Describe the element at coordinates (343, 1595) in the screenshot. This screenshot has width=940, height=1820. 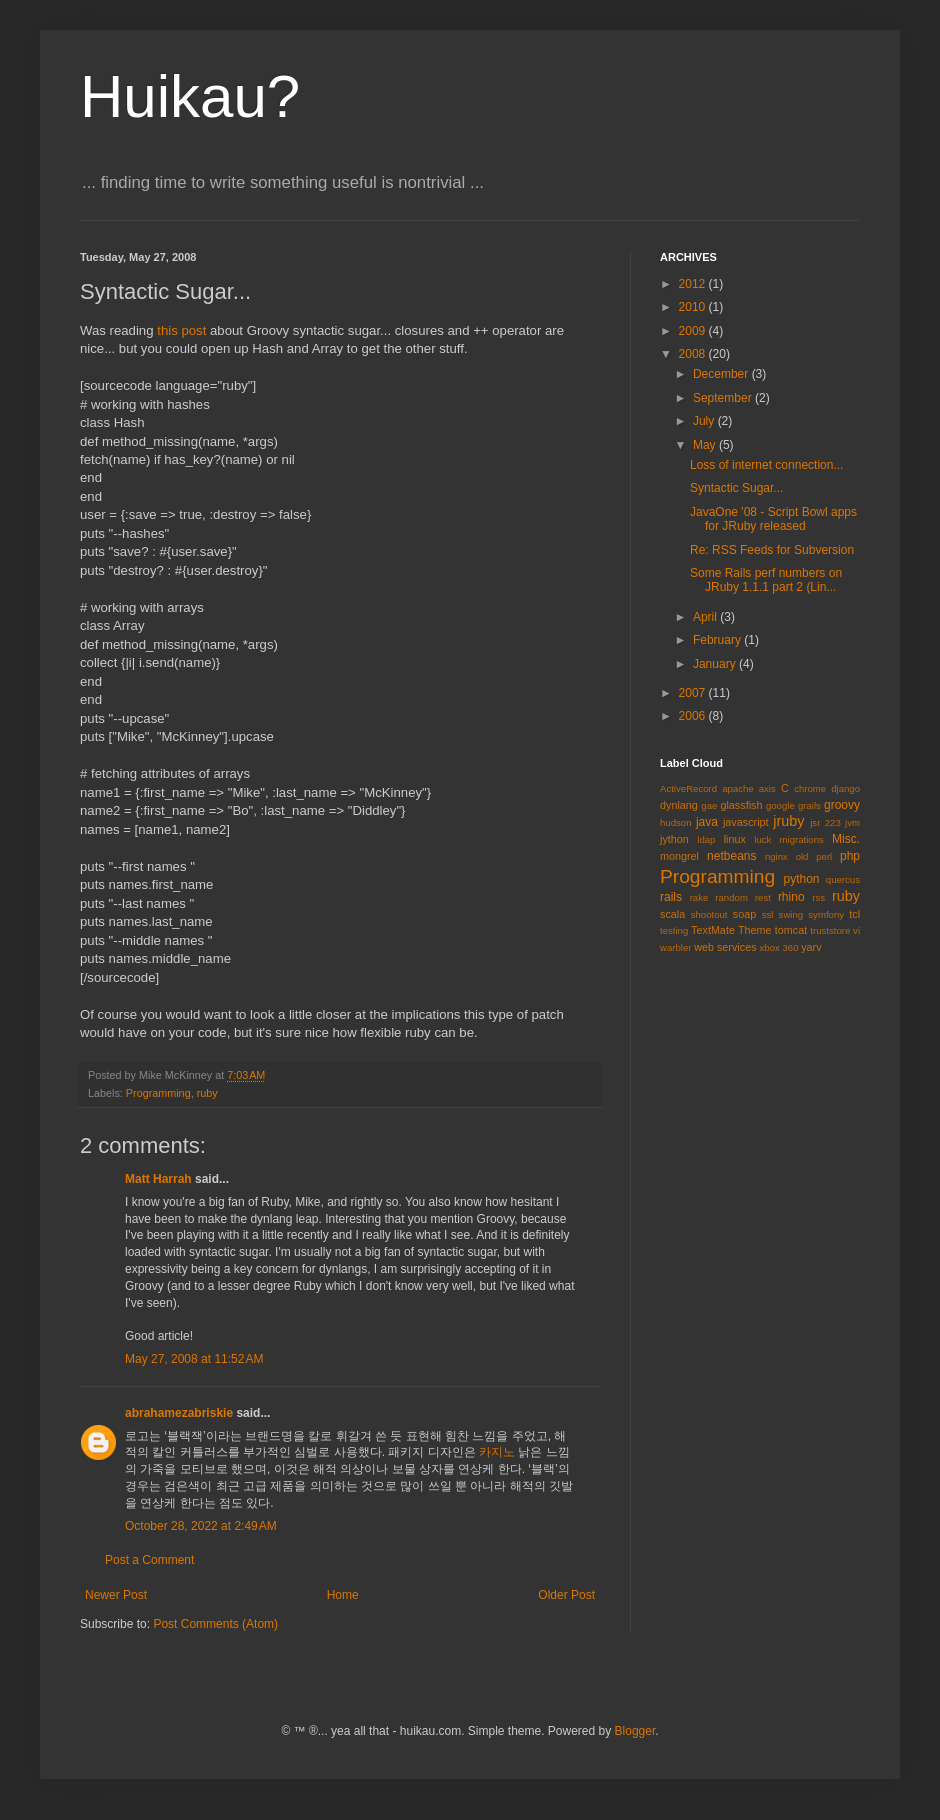
I see `Home` at that location.